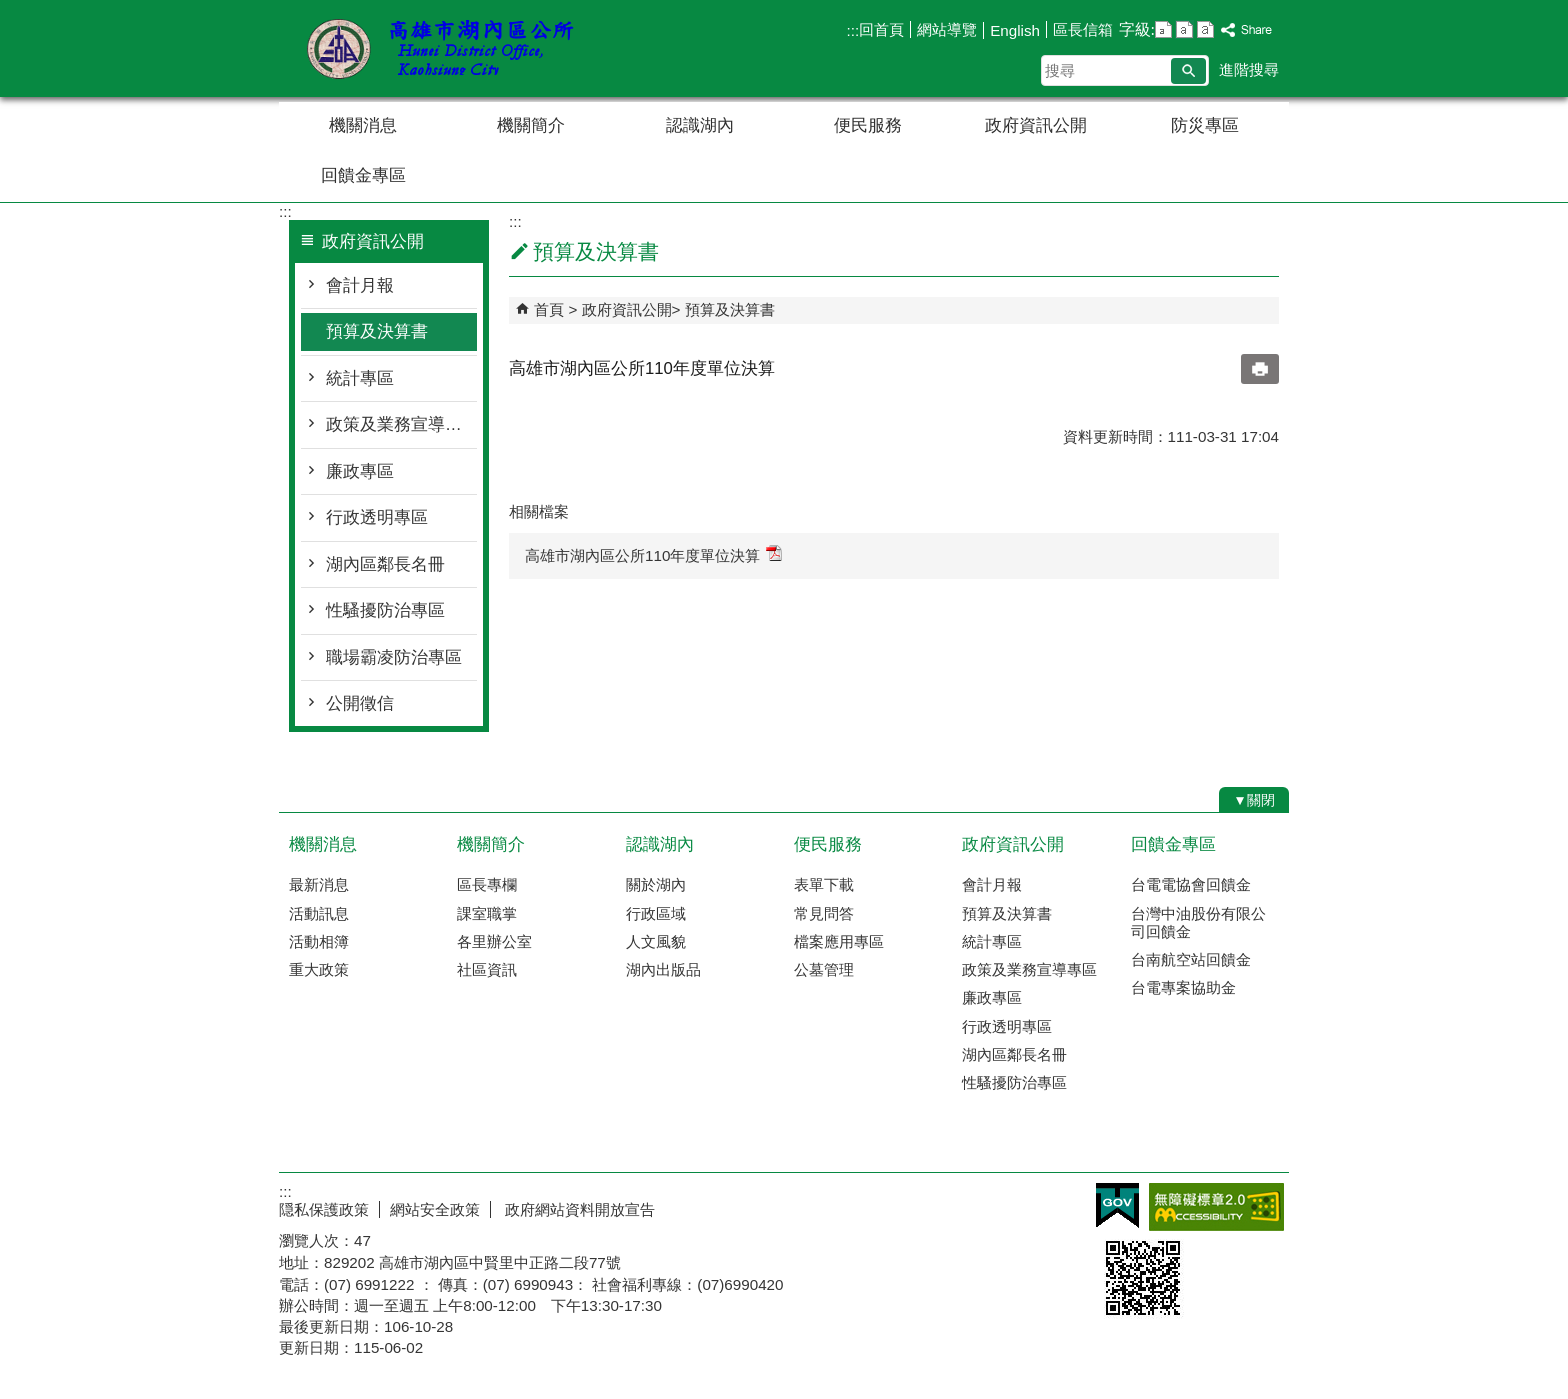 The image size is (1568, 1399). Describe the element at coordinates (656, 884) in the screenshot. I see `關於湖內` at that location.